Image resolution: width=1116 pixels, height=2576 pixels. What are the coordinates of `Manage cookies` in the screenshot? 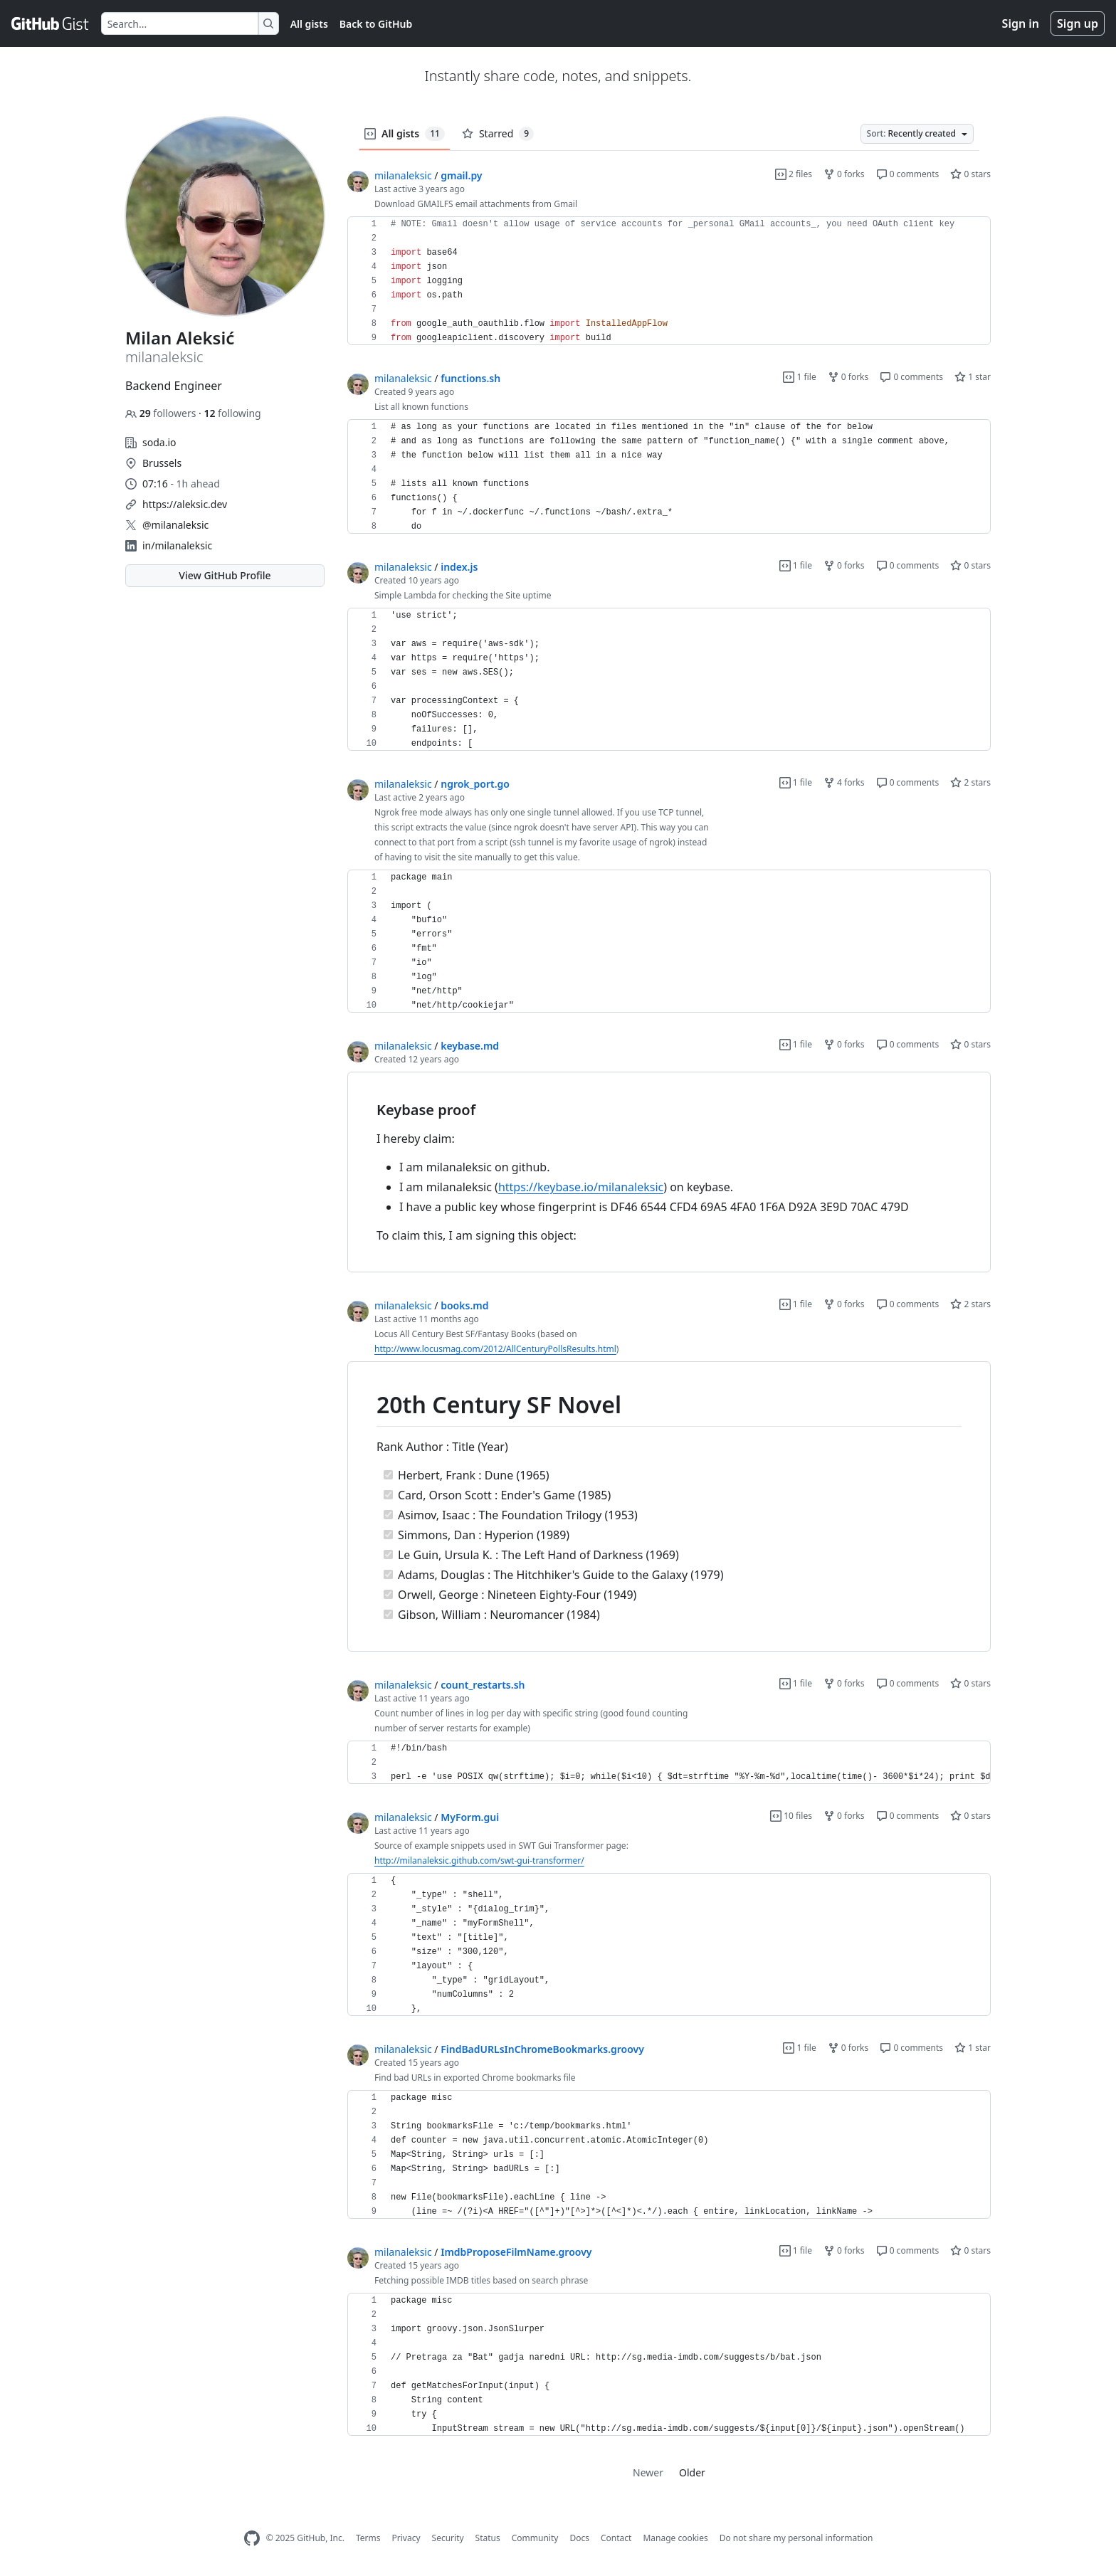 It's located at (675, 2538).